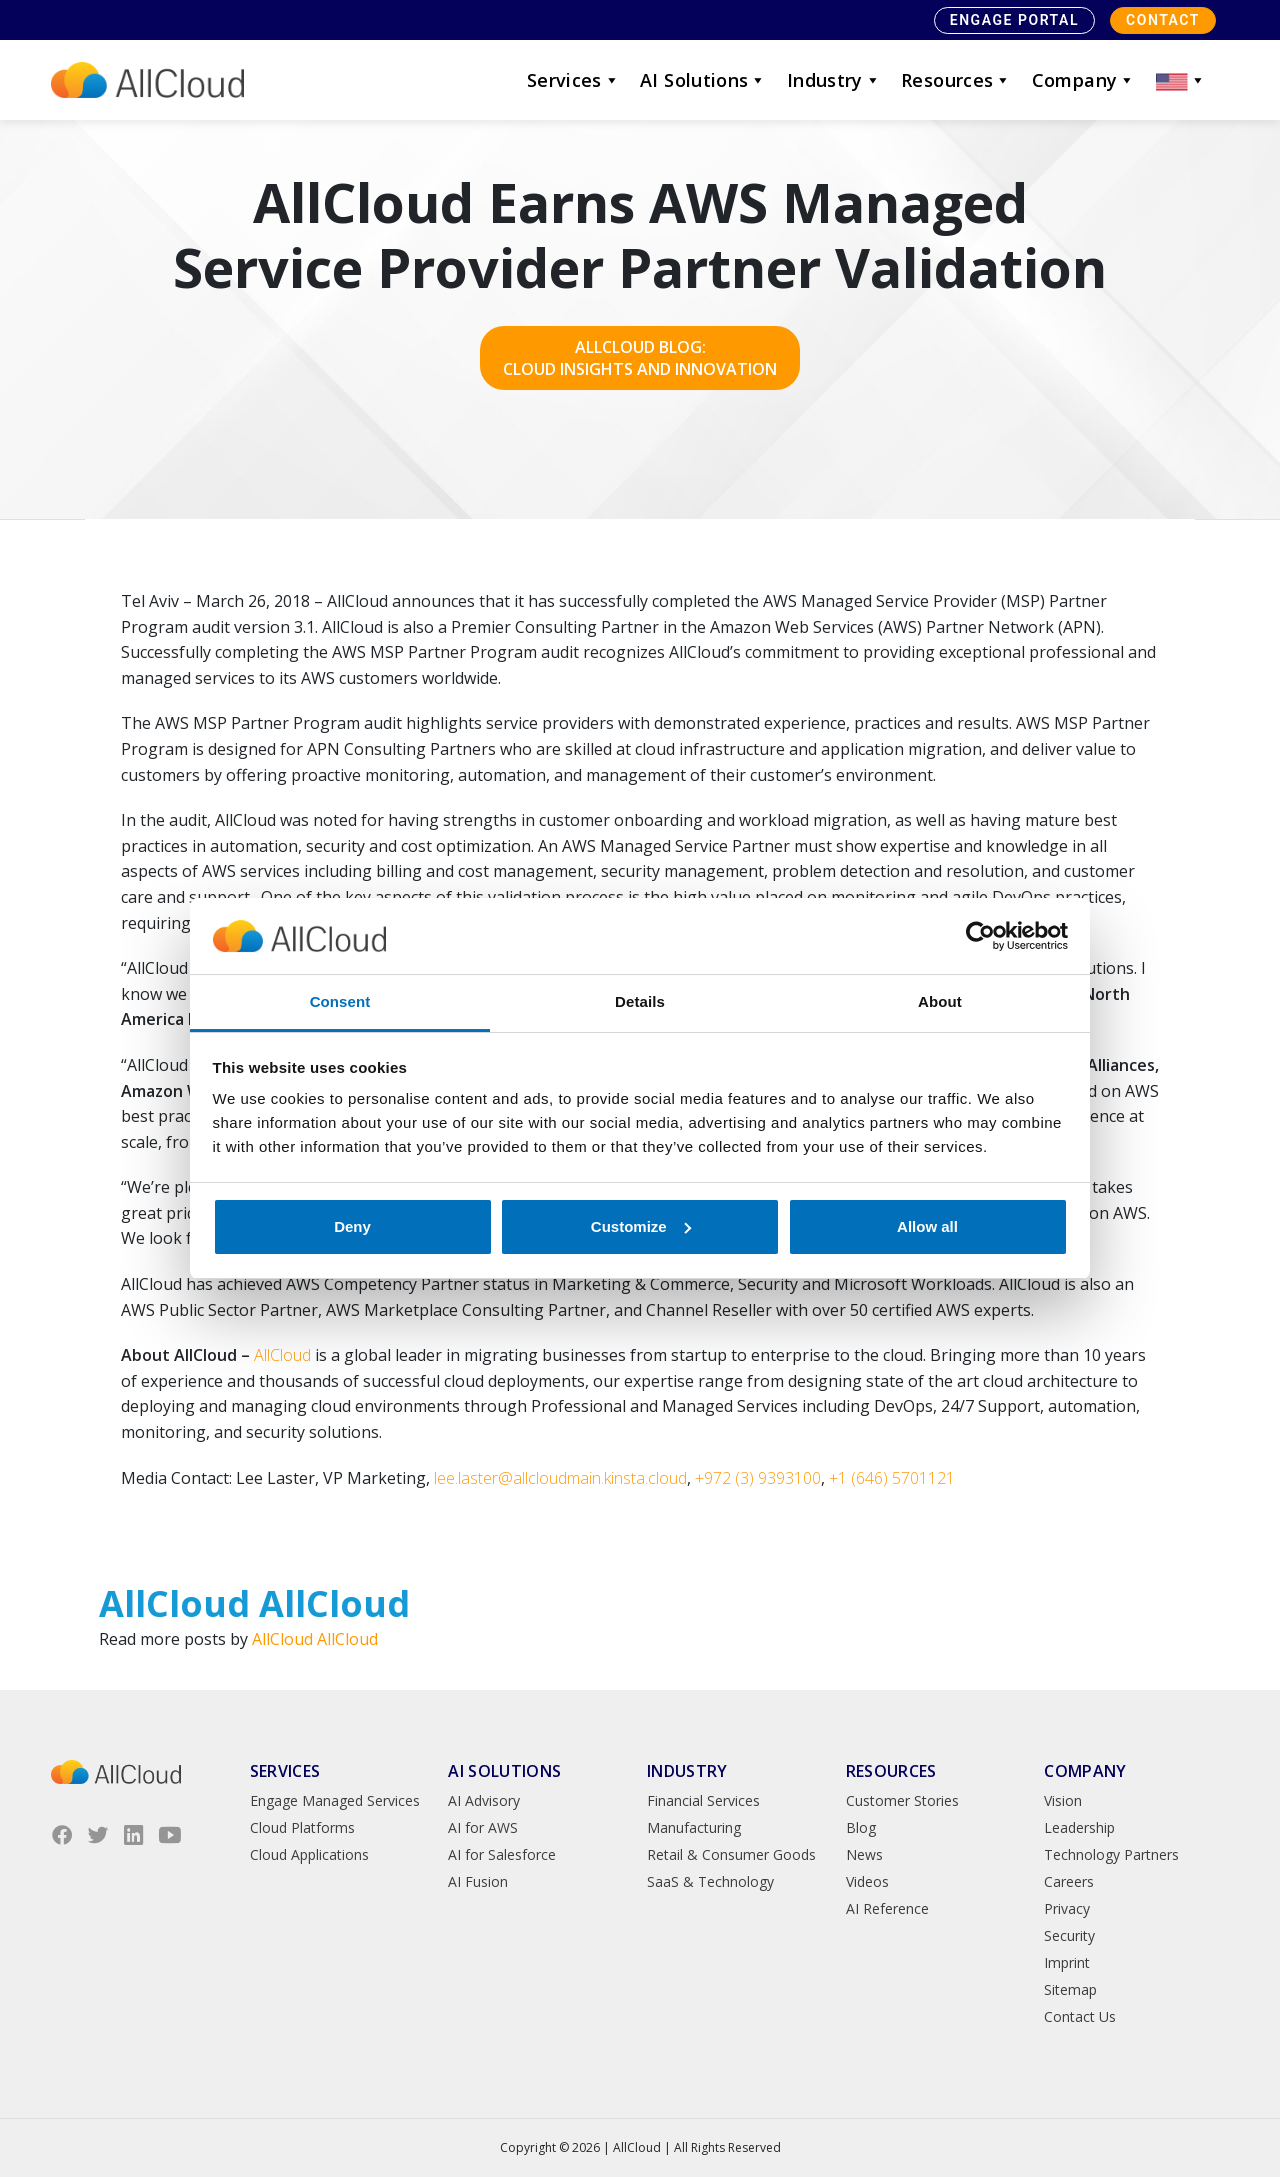 This screenshot has height=2177, width=1280. Describe the element at coordinates (1069, 1935) in the screenshot. I see `Security` at that location.